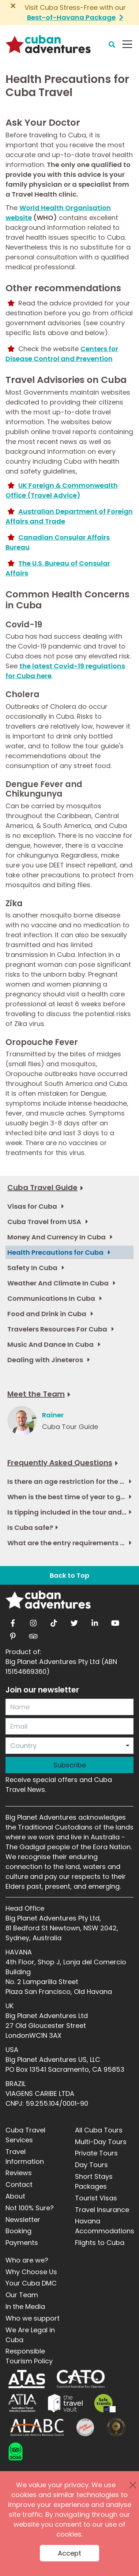 This screenshot has width=139, height=2576. What do you see at coordinates (74, 1621) in the screenshot?
I see `[twitter]` at bounding box center [74, 1621].